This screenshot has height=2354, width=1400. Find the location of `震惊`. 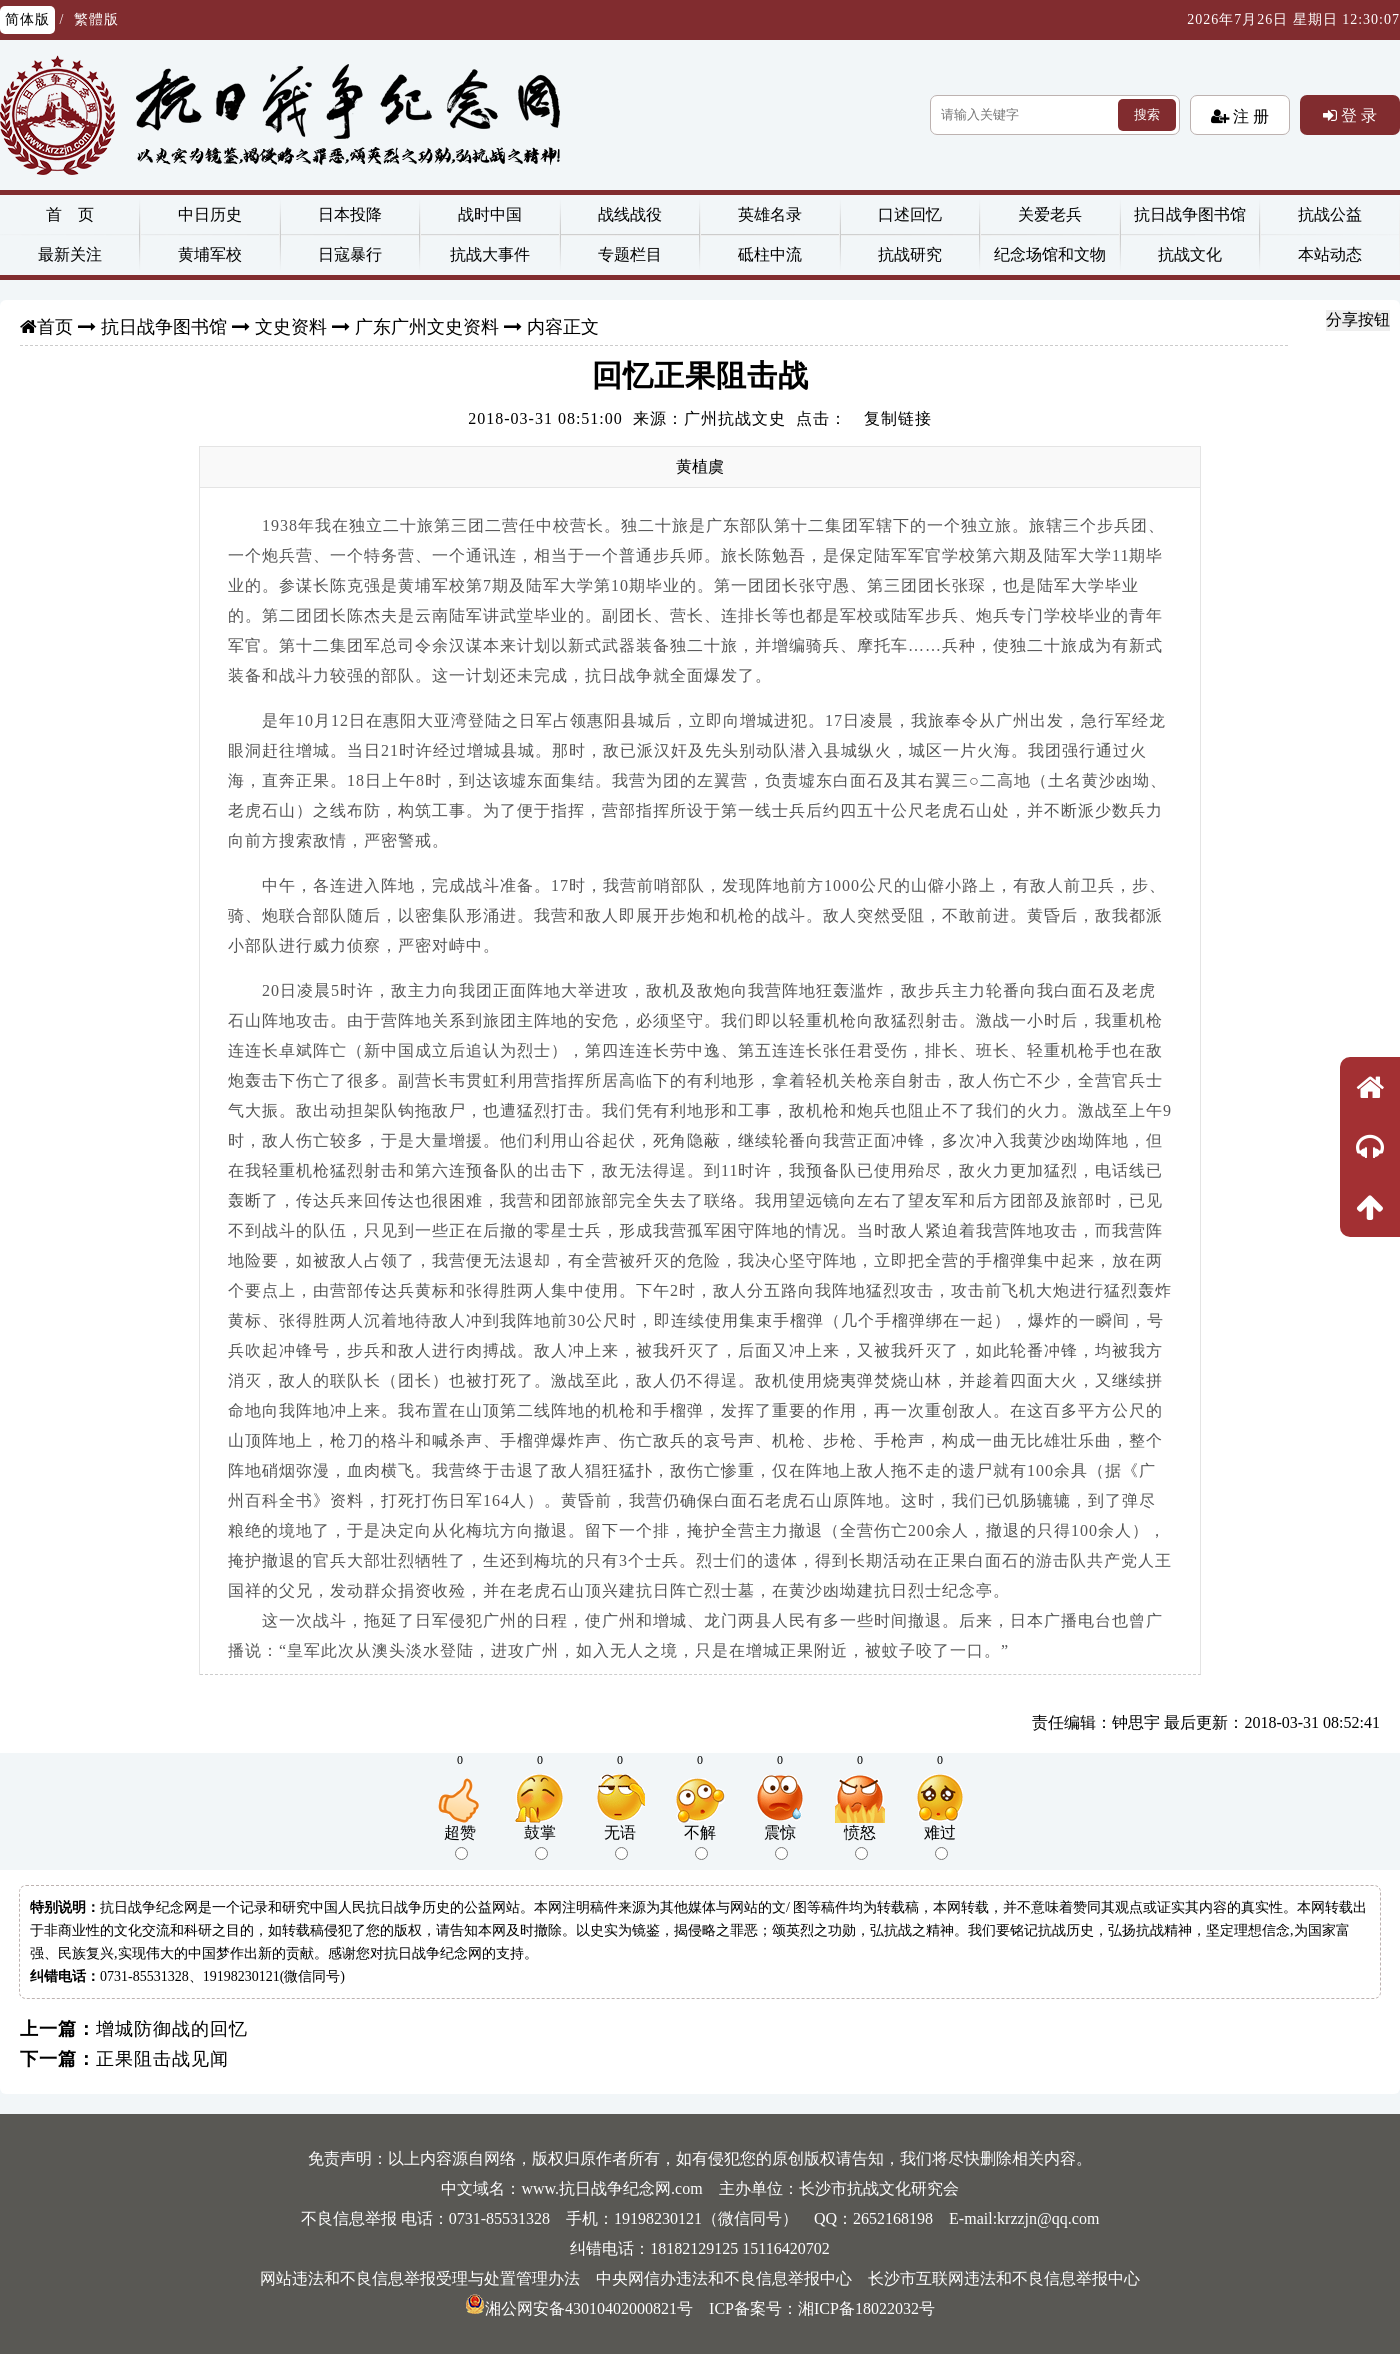

震惊 is located at coordinates (780, 1842).